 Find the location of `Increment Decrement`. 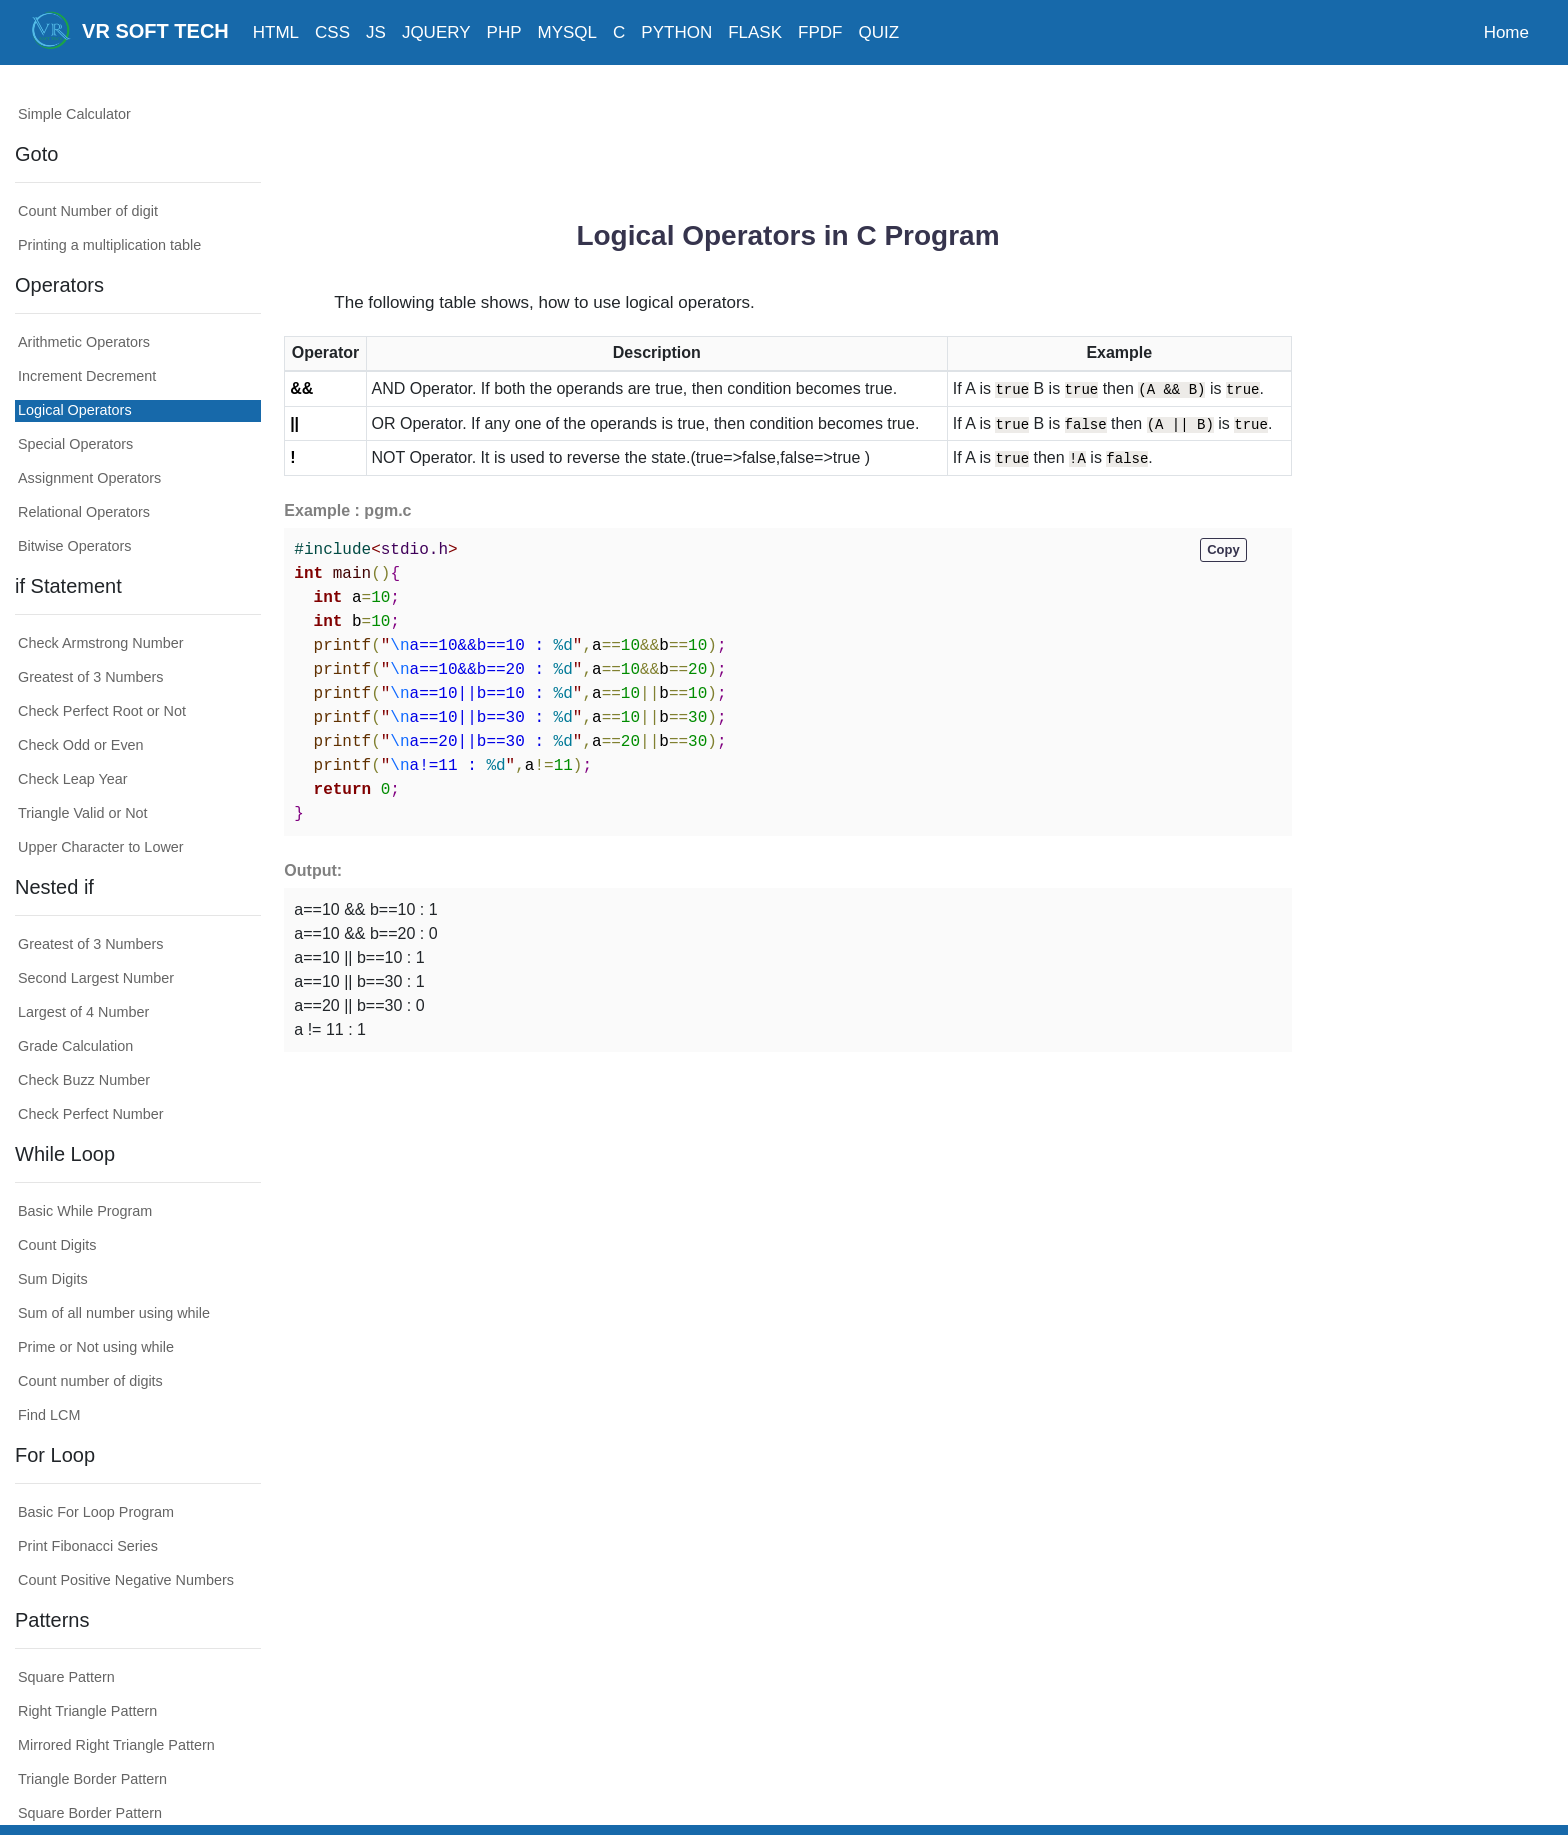

Increment Decrement is located at coordinates (87, 376).